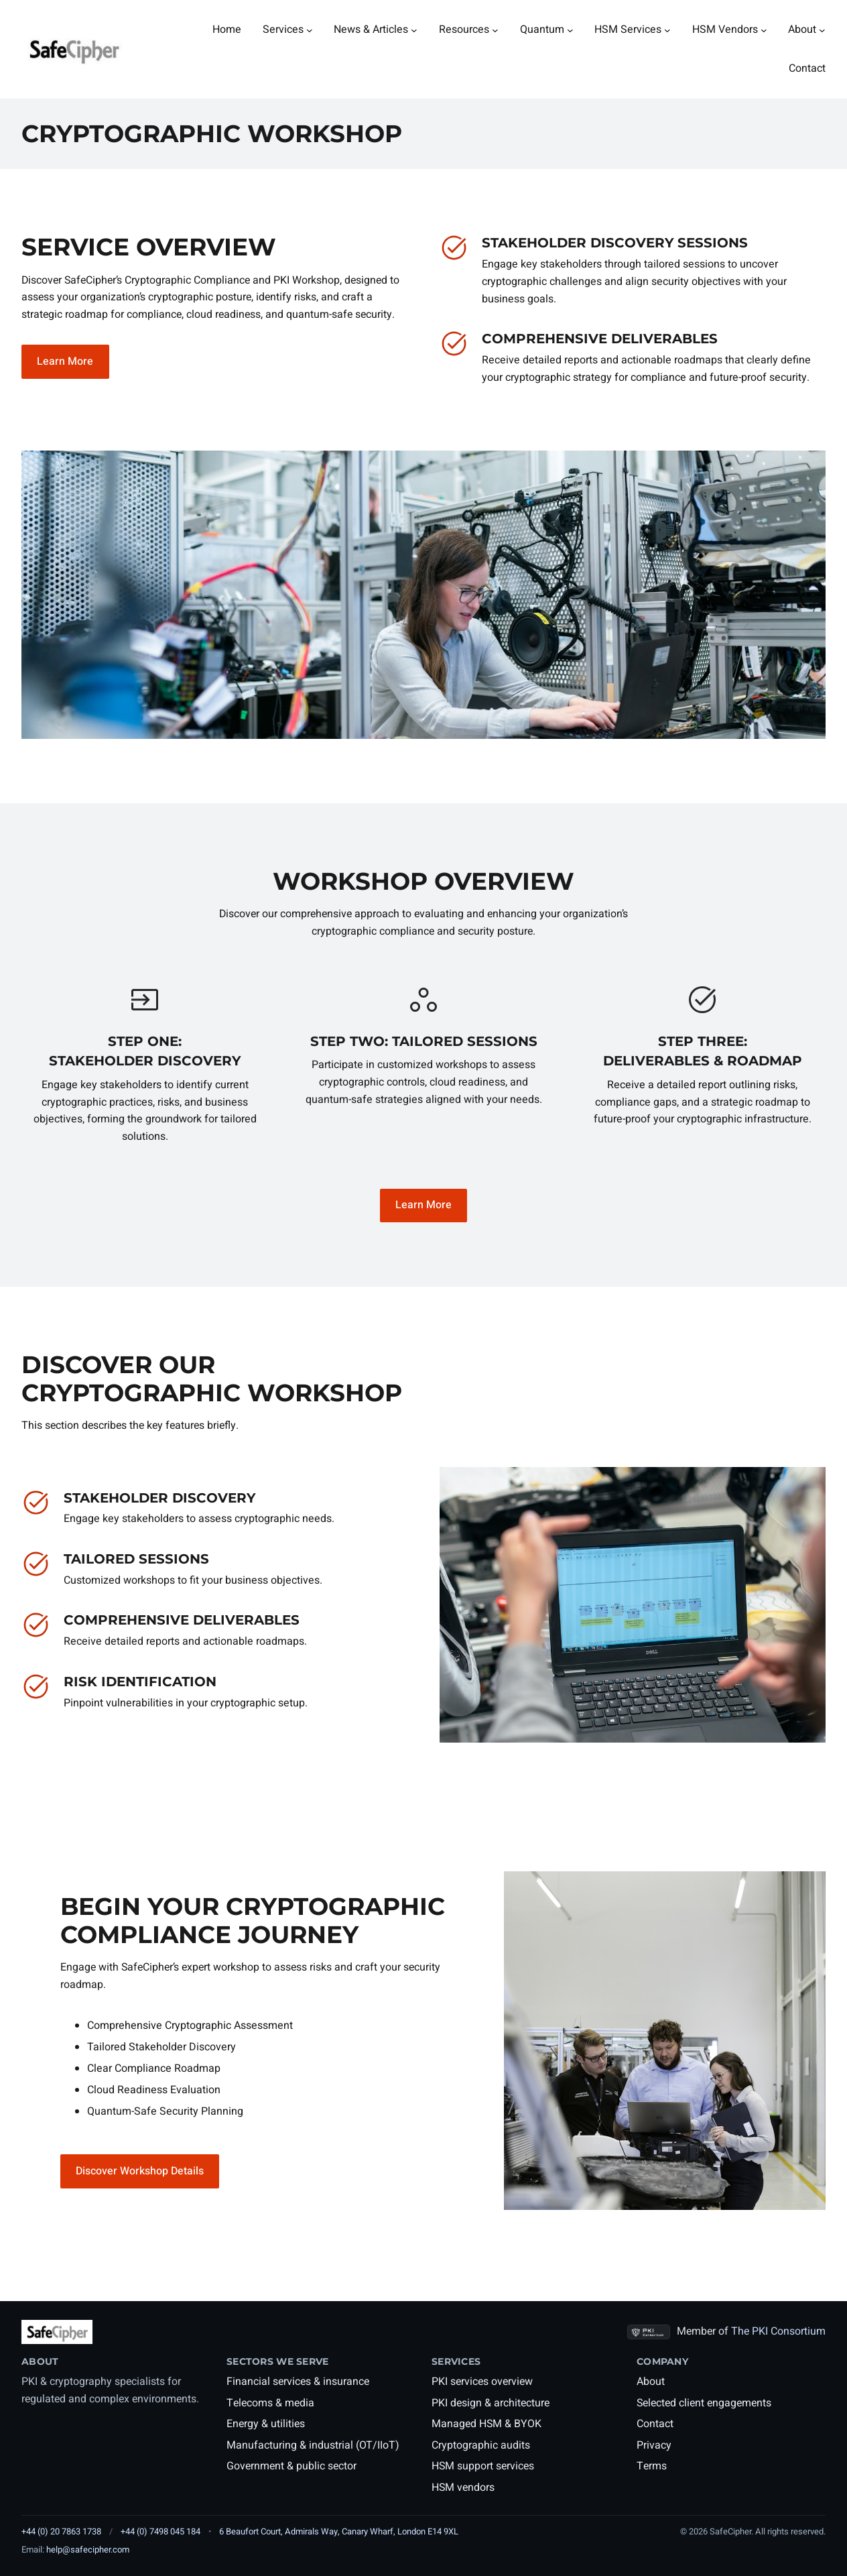 This screenshot has height=2576, width=847. What do you see at coordinates (704, 2403) in the screenshot?
I see `Selected client engagements` at bounding box center [704, 2403].